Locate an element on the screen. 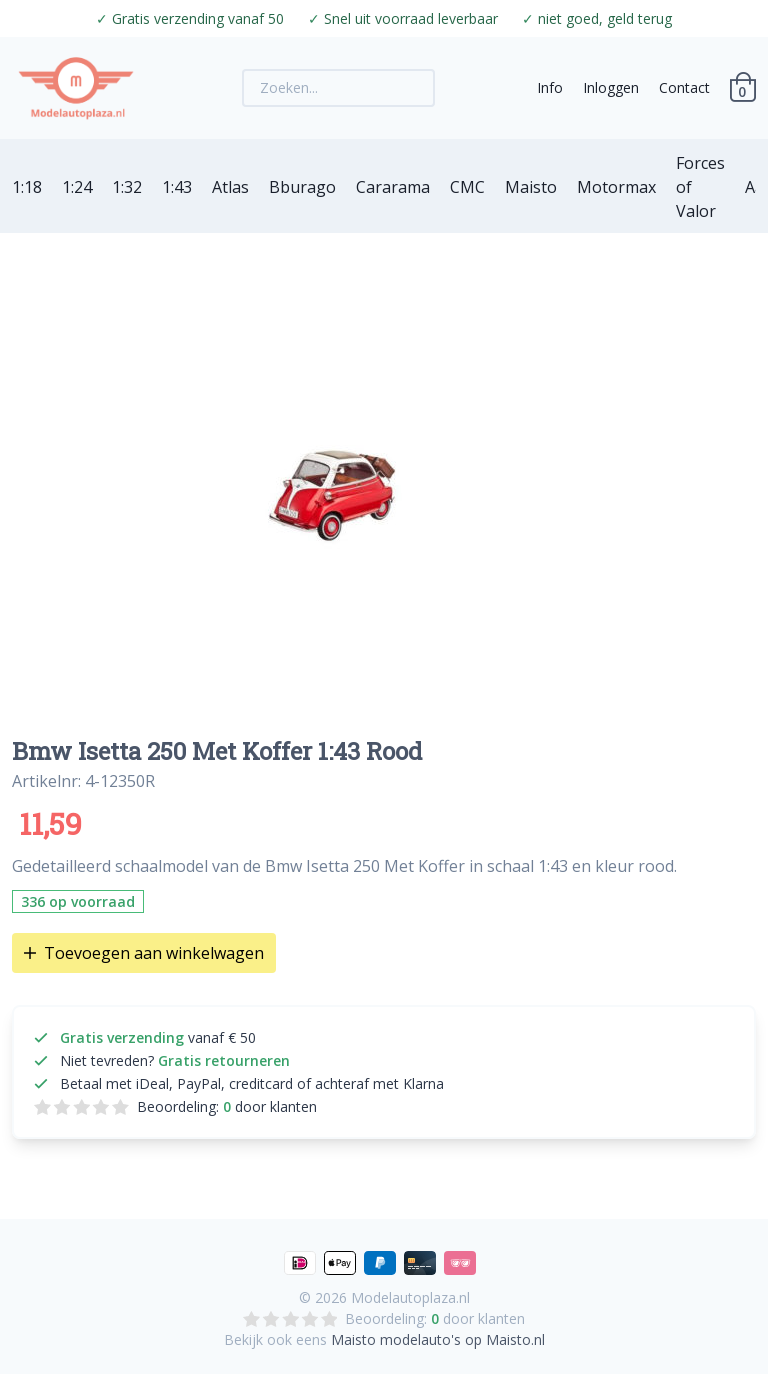 The width and height of the screenshot is (768, 1374). CMC is located at coordinates (467, 187).